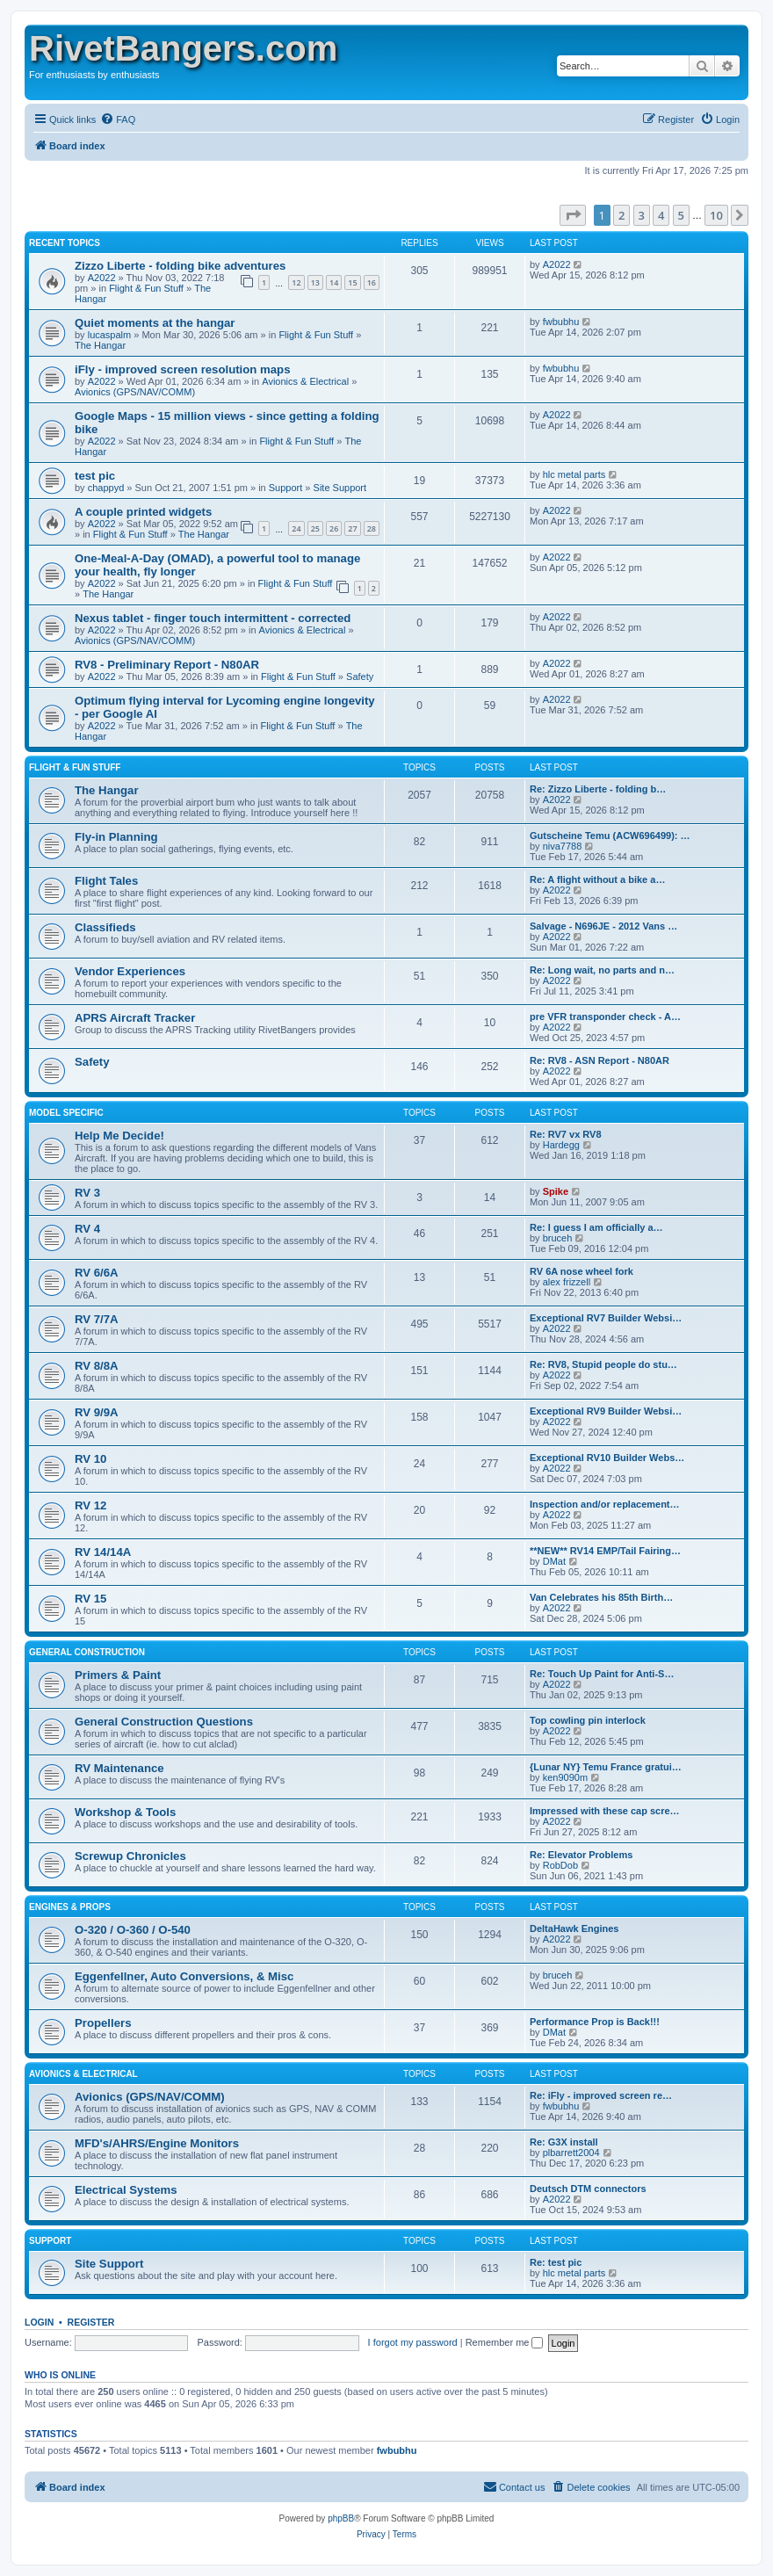 The height and width of the screenshot is (2576, 773). Describe the element at coordinates (102, 277) in the screenshot. I see `A2022` at that location.